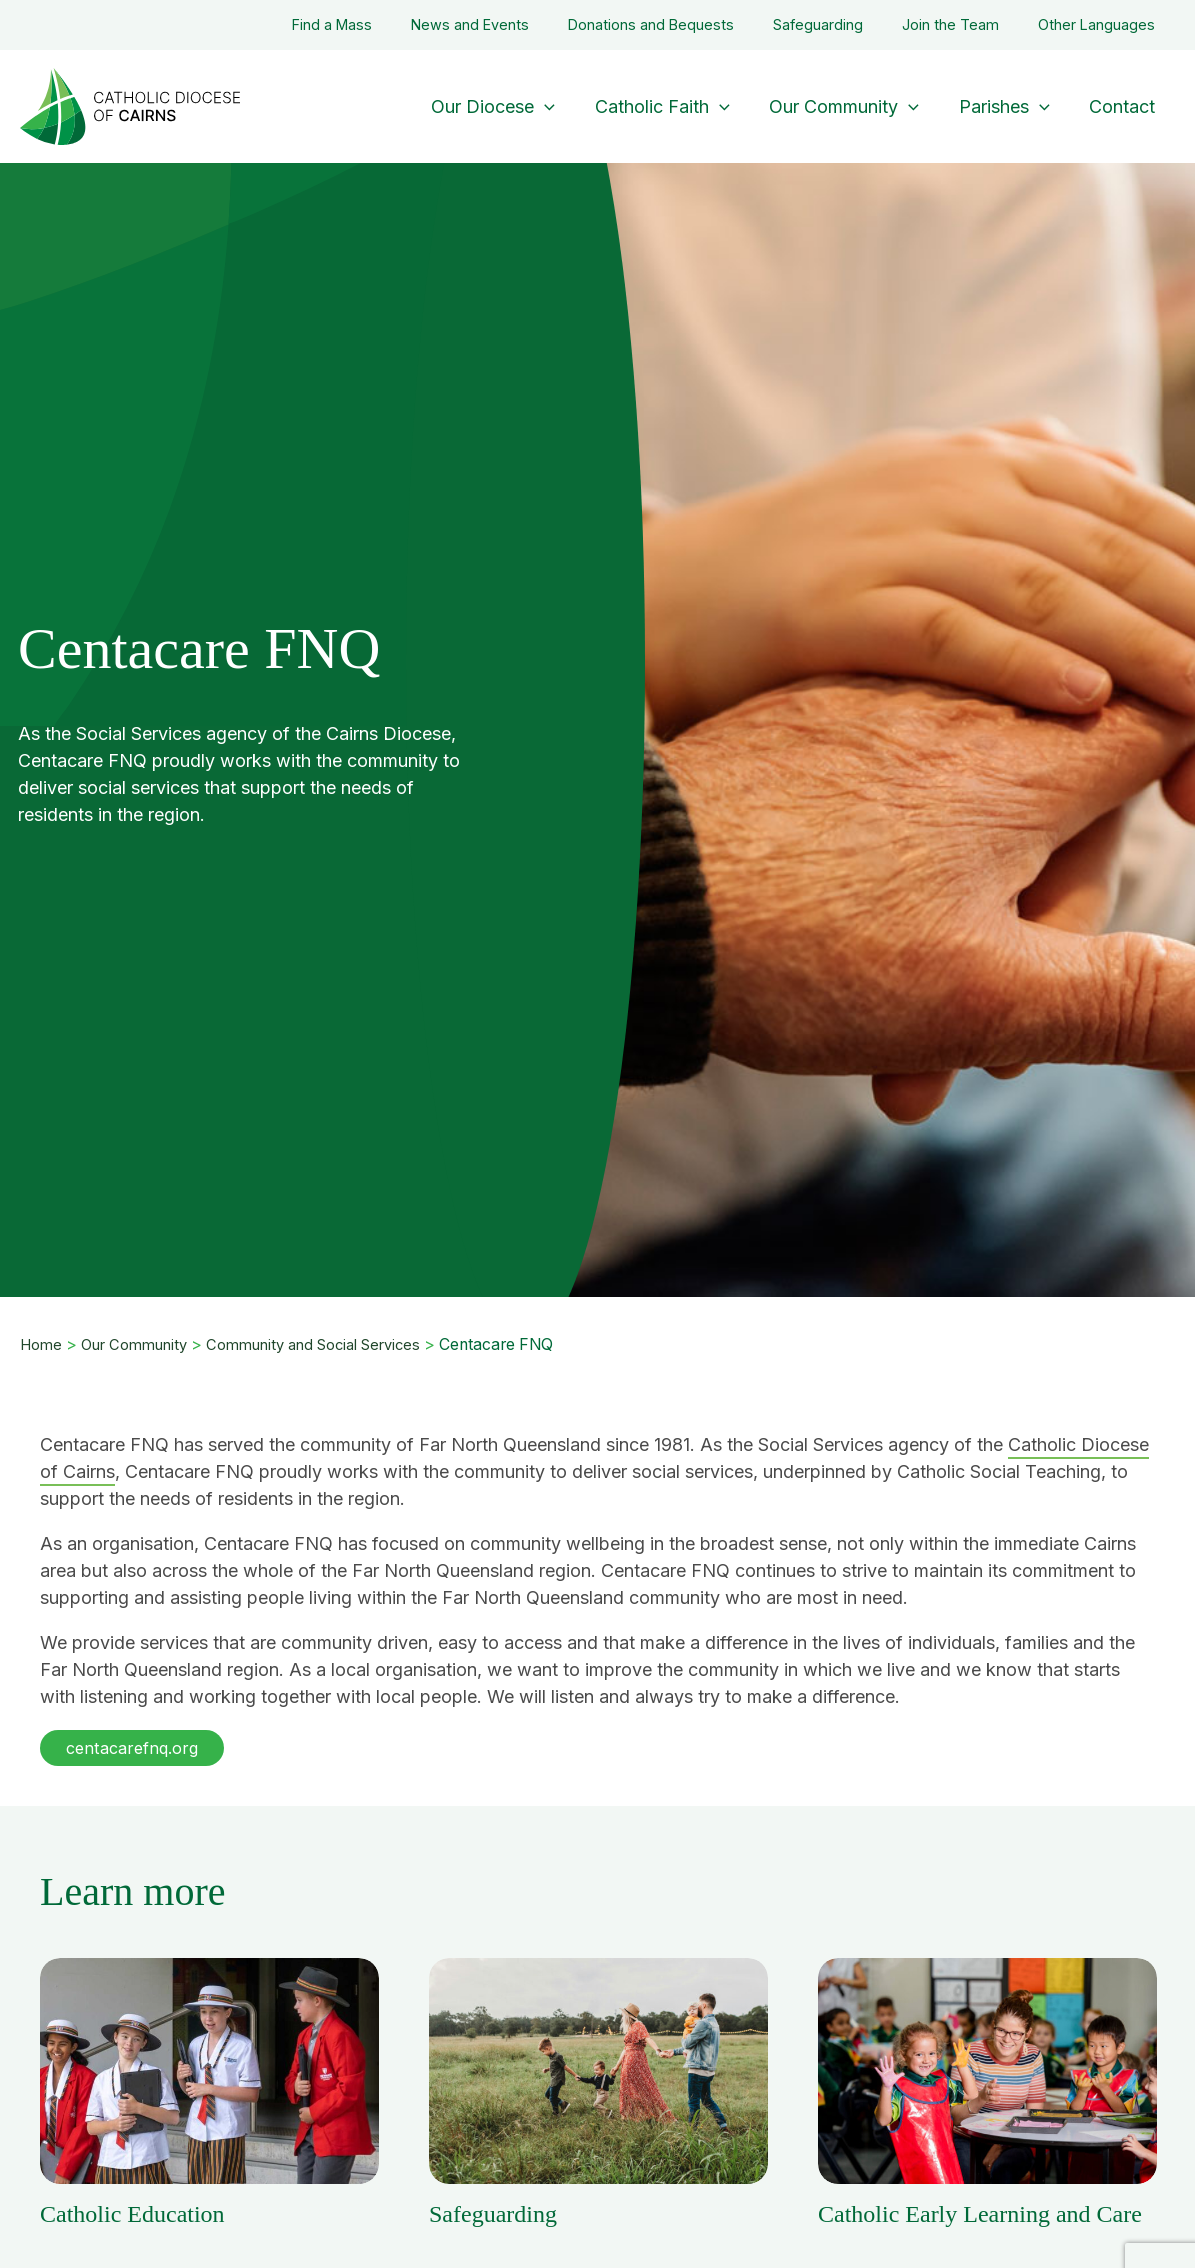  Describe the element at coordinates (561, 106) in the screenshot. I see `[application]` at that location.